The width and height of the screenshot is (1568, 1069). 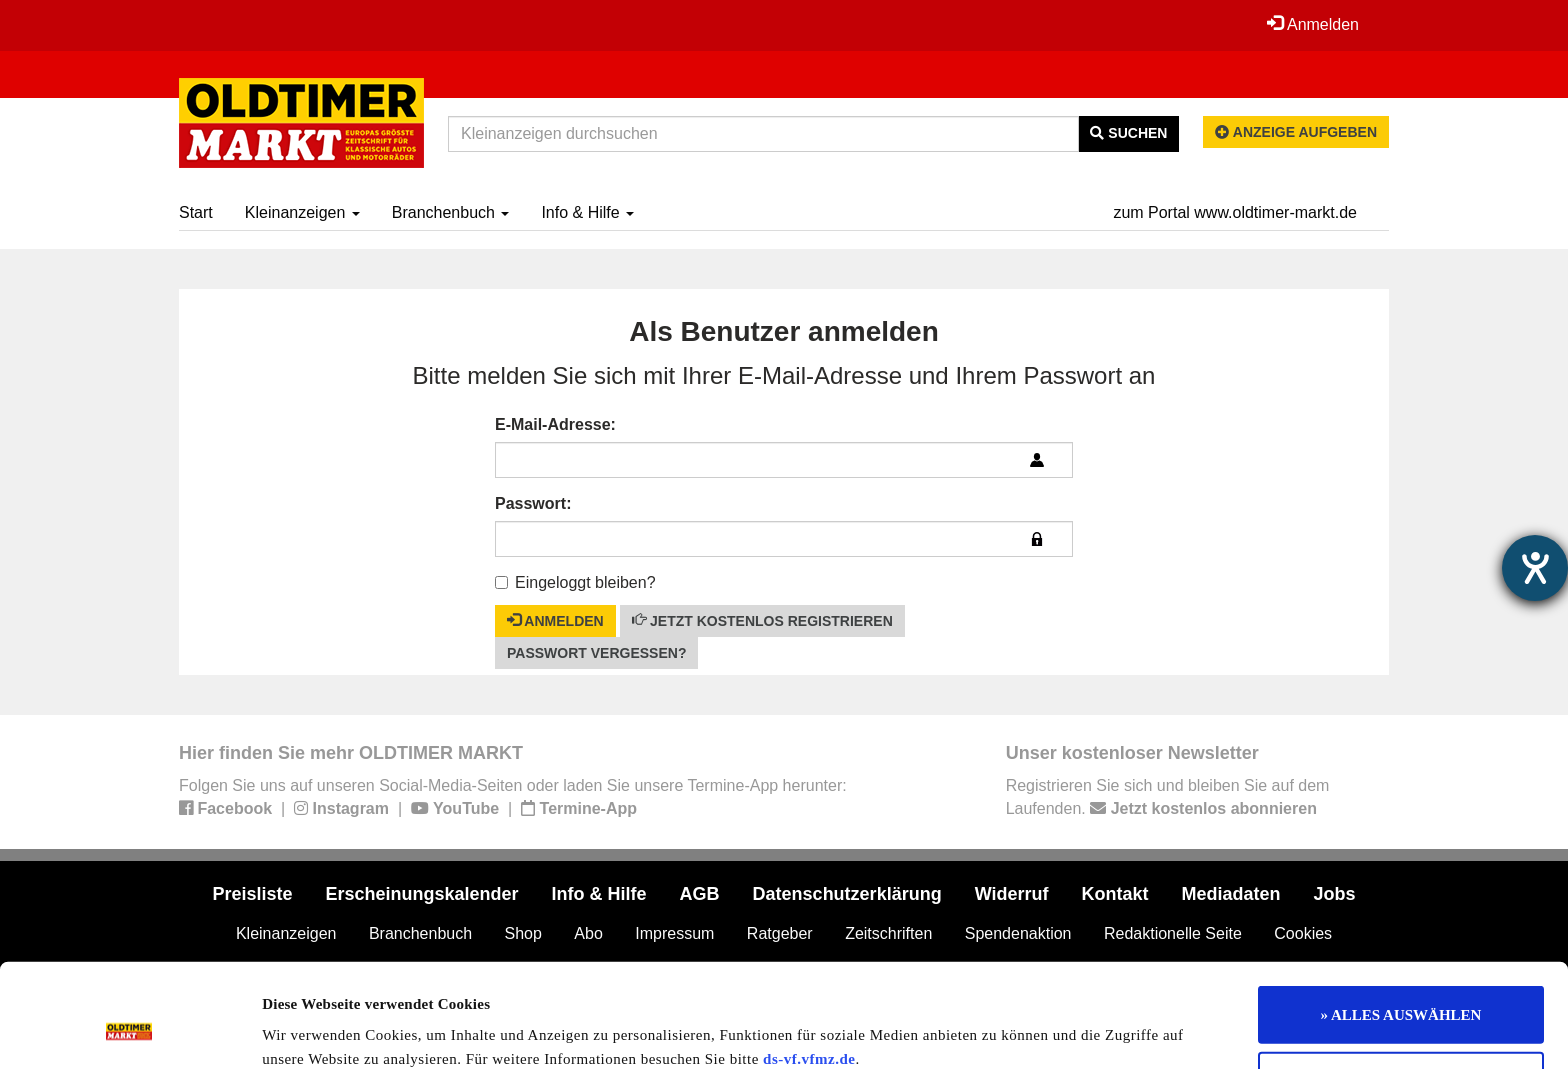 What do you see at coordinates (555, 424) in the screenshot?
I see `E-Mail-Adresse:` at bounding box center [555, 424].